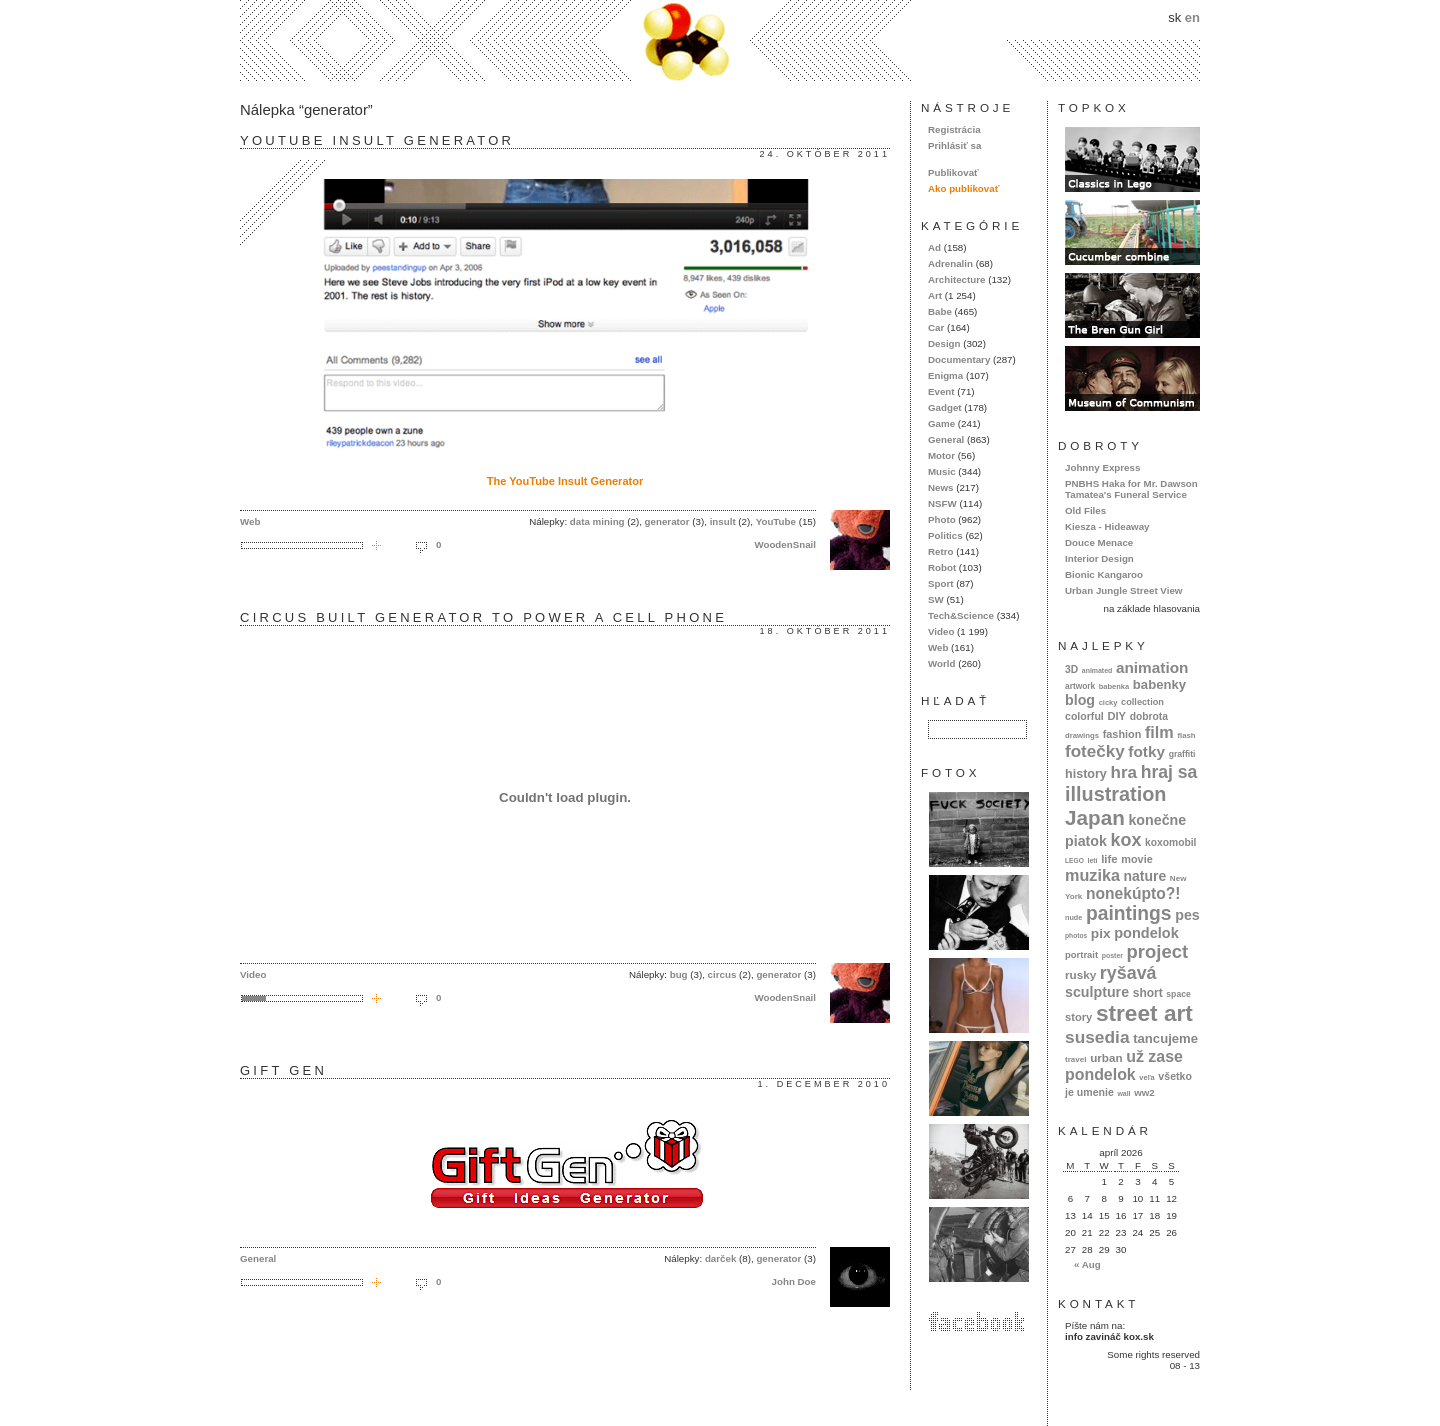 Image resolution: width=1440 pixels, height=1426 pixels. I want to click on 3D, so click(1071, 669).